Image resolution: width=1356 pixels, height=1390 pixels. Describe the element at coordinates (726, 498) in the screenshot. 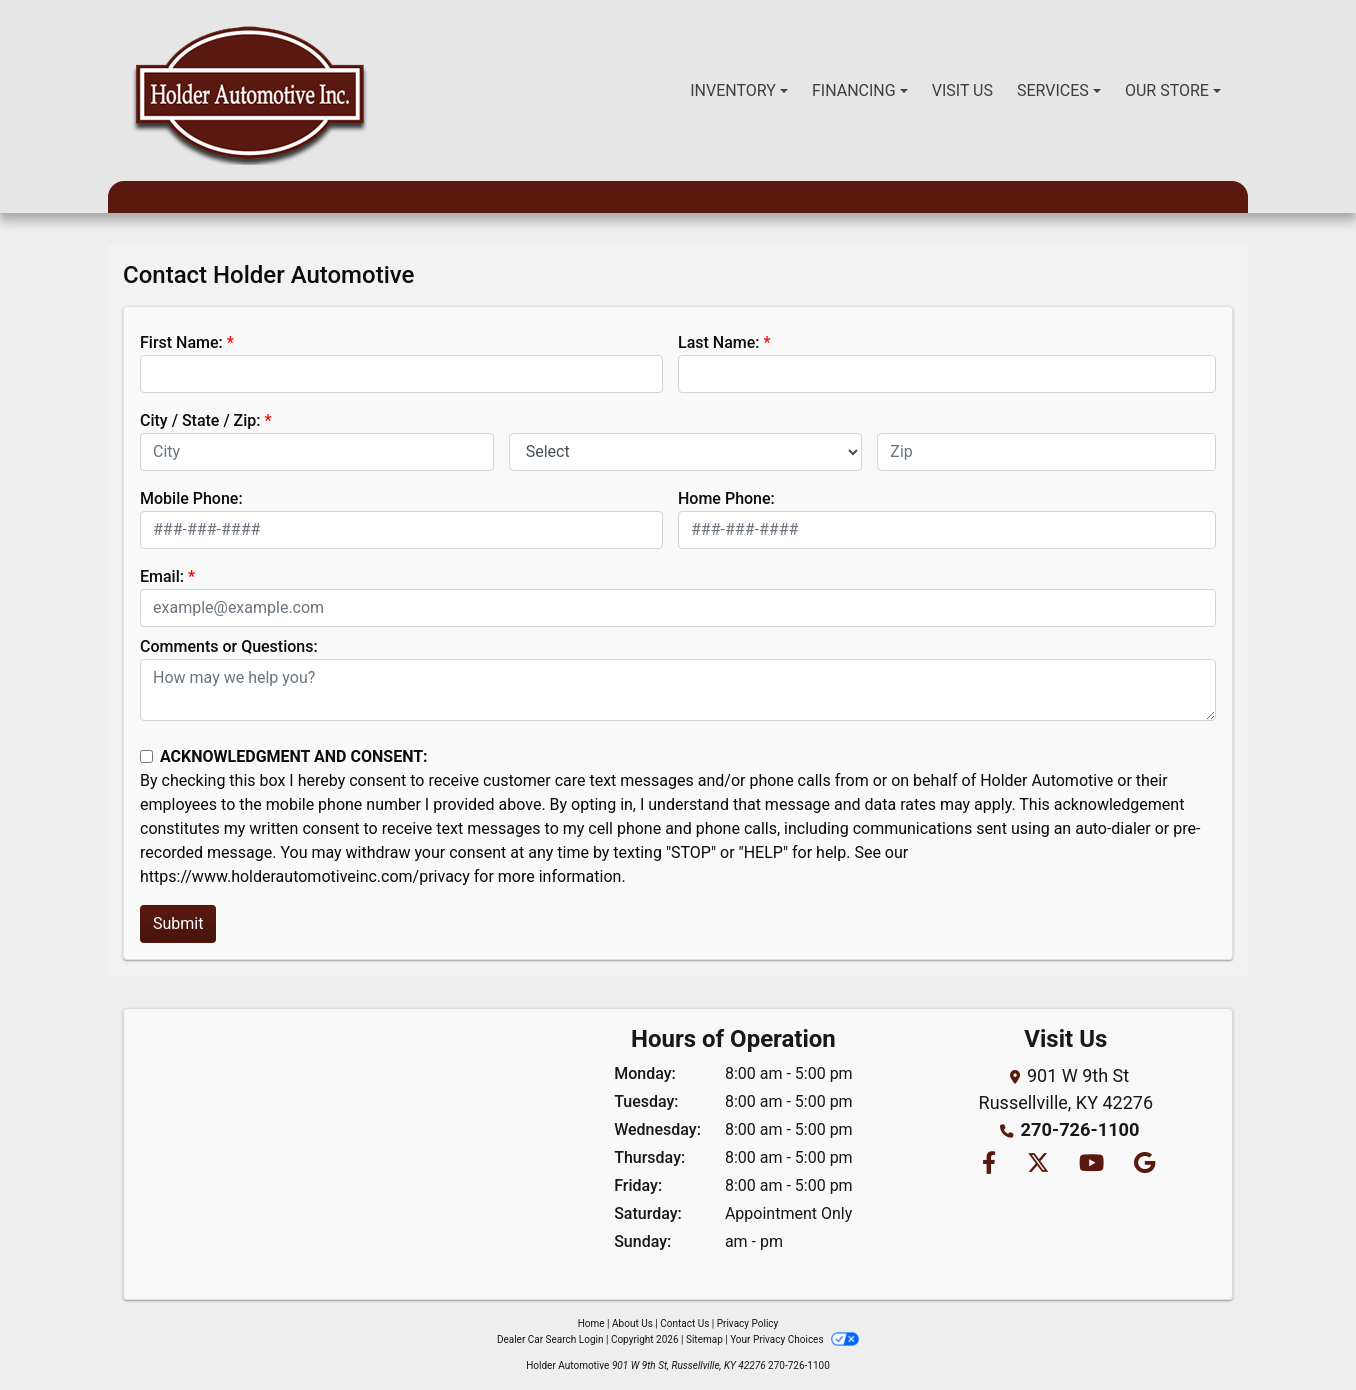

I see `Home Phone:` at that location.